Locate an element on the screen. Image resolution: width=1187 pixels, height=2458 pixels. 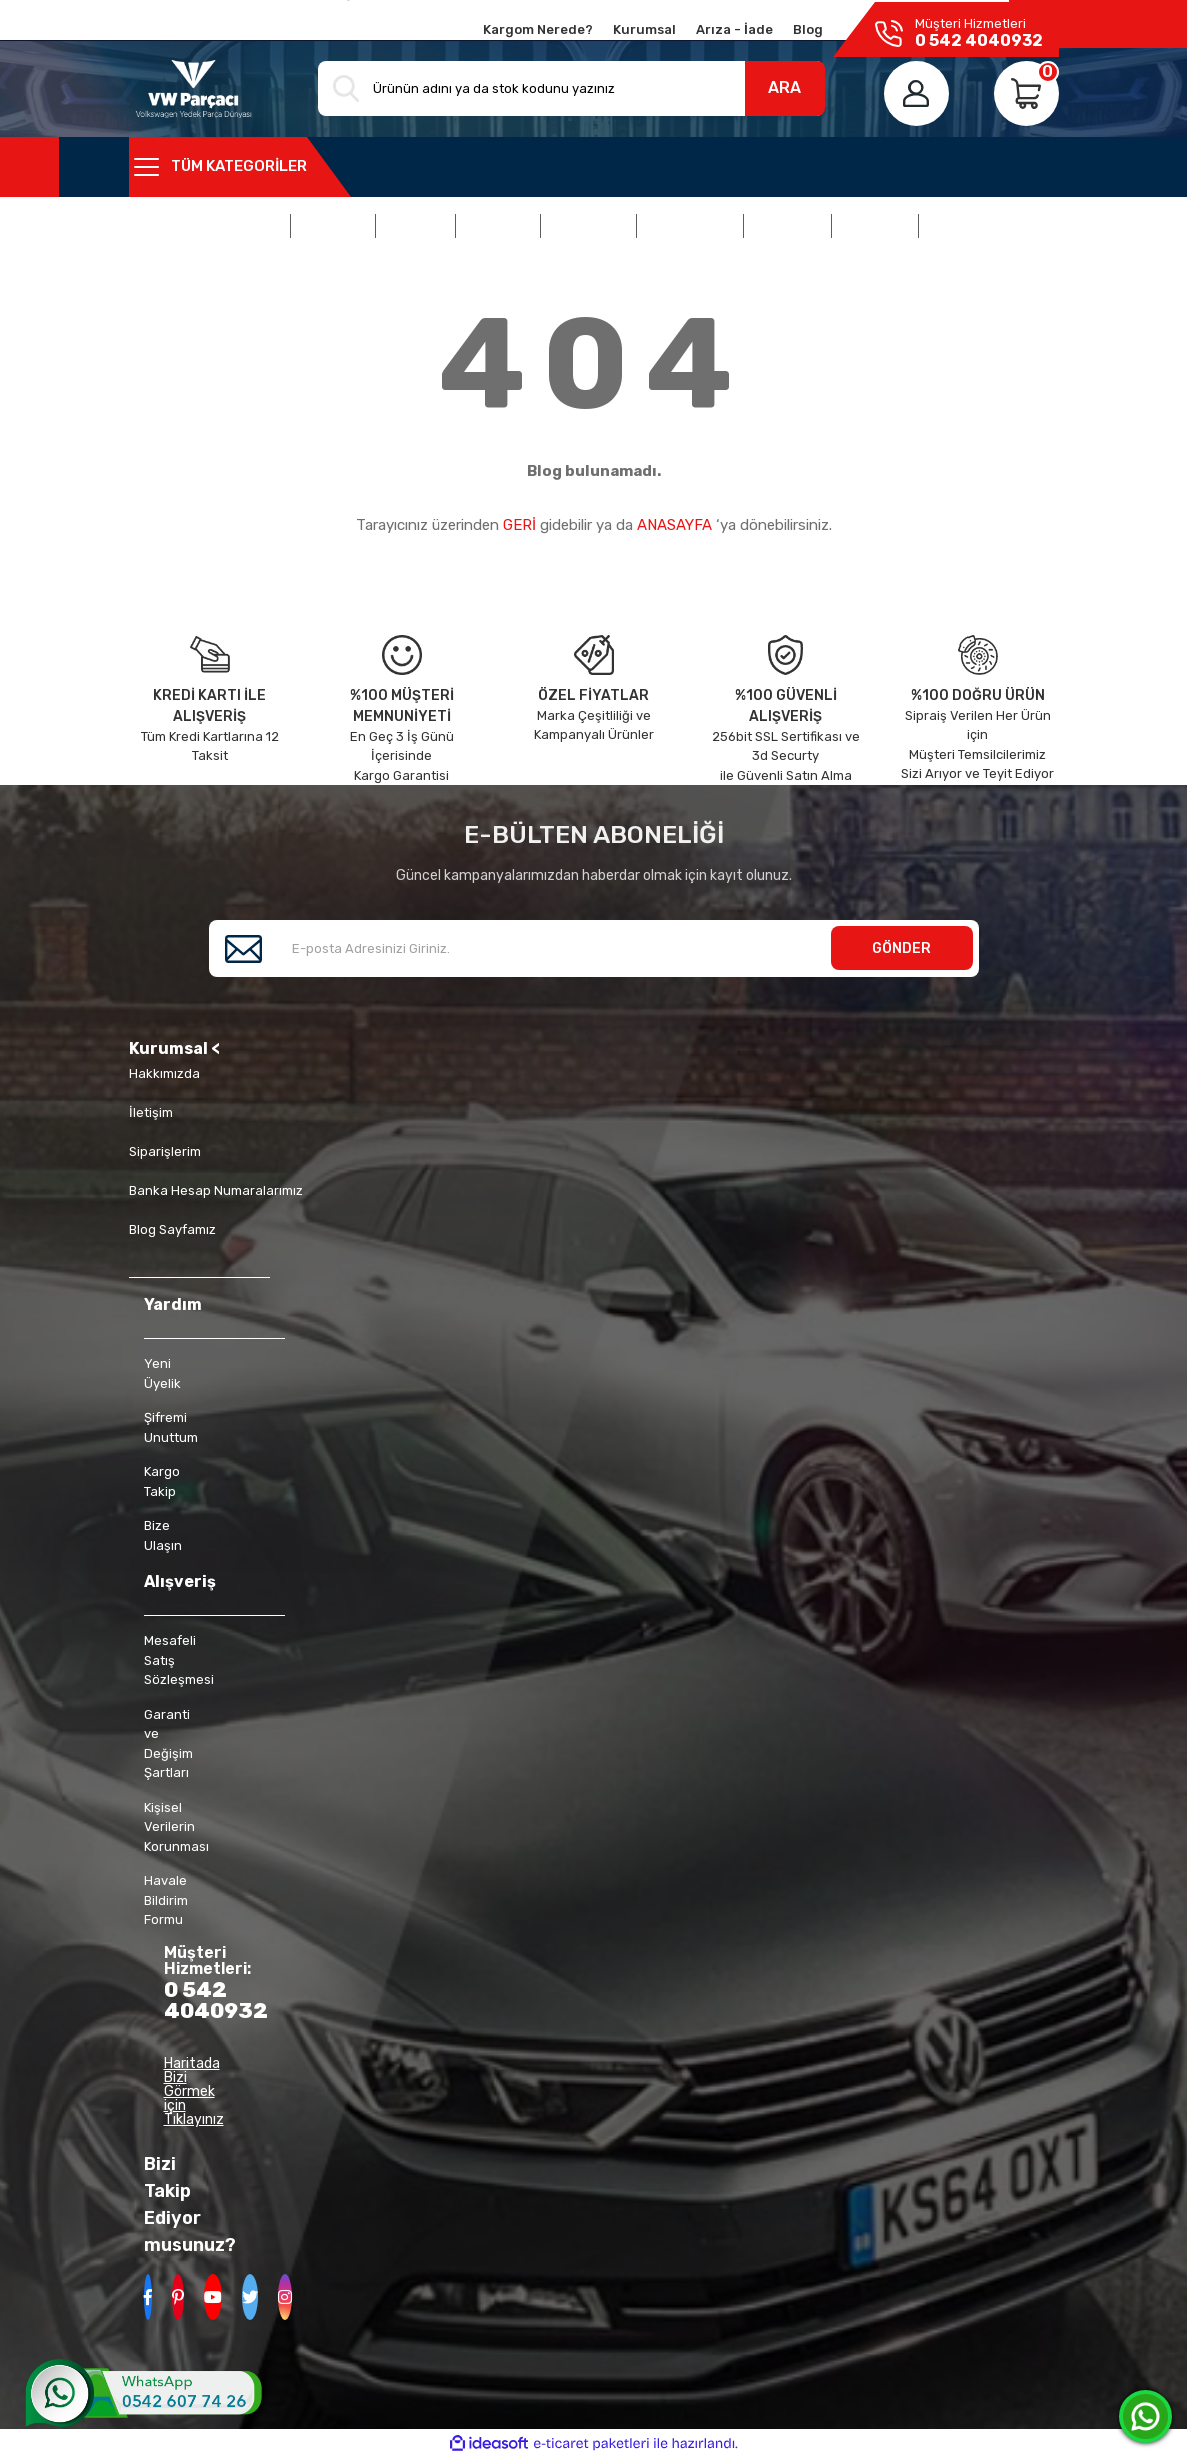
ANASAYFA is located at coordinates (674, 525).